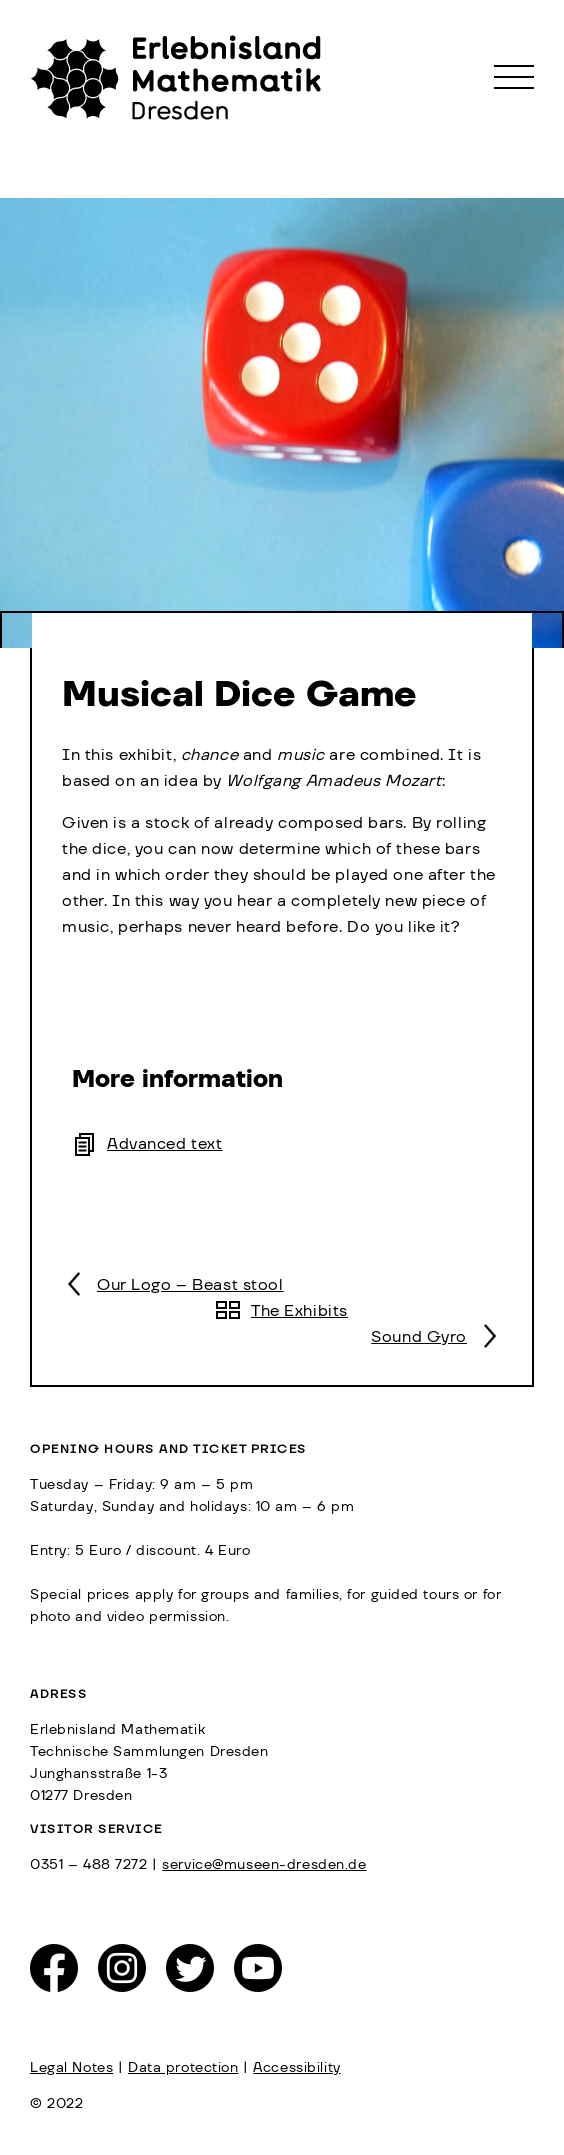 Image resolution: width=564 pixels, height=2155 pixels. What do you see at coordinates (296, 2068) in the screenshot?
I see `Accessibility` at bounding box center [296, 2068].